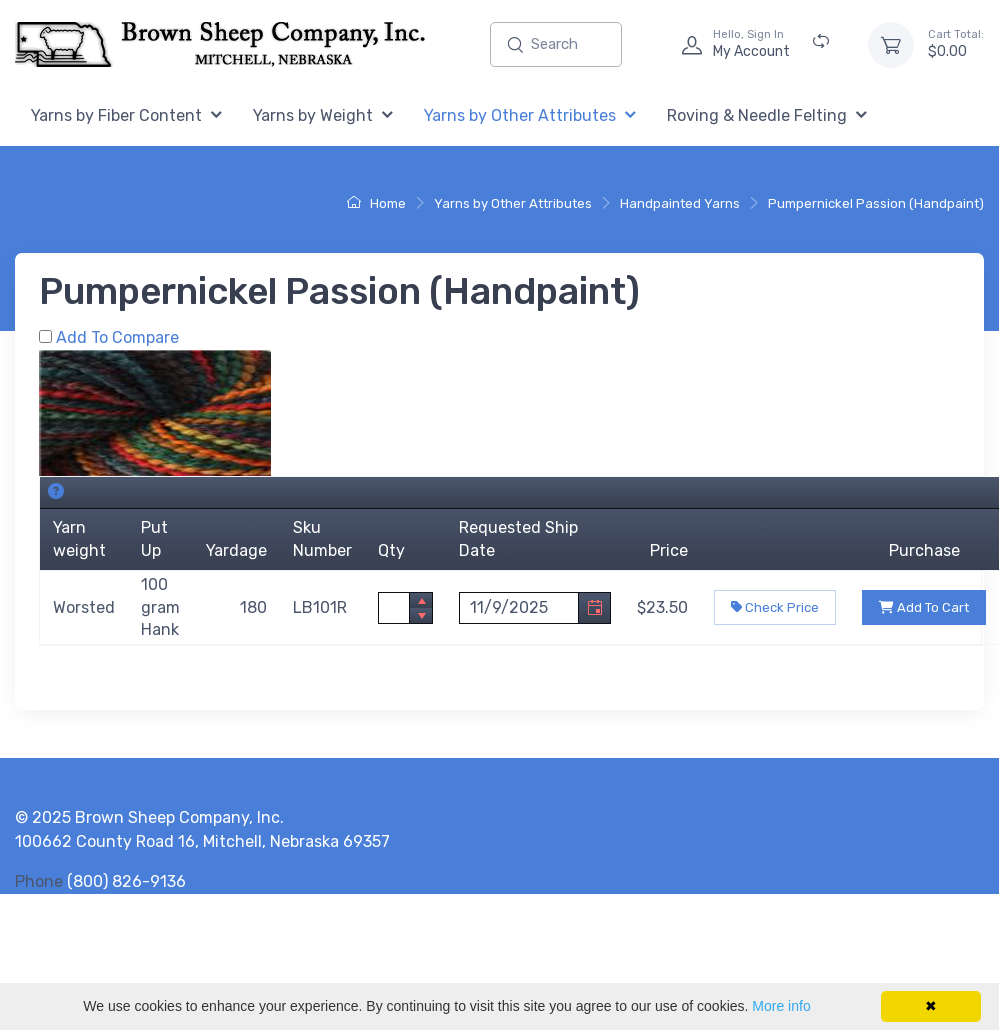 The height and width of the screenshot is (1030, 999). Describe the element at coordinates (781, 1006) in the screenshot. I see `More info` at that location.